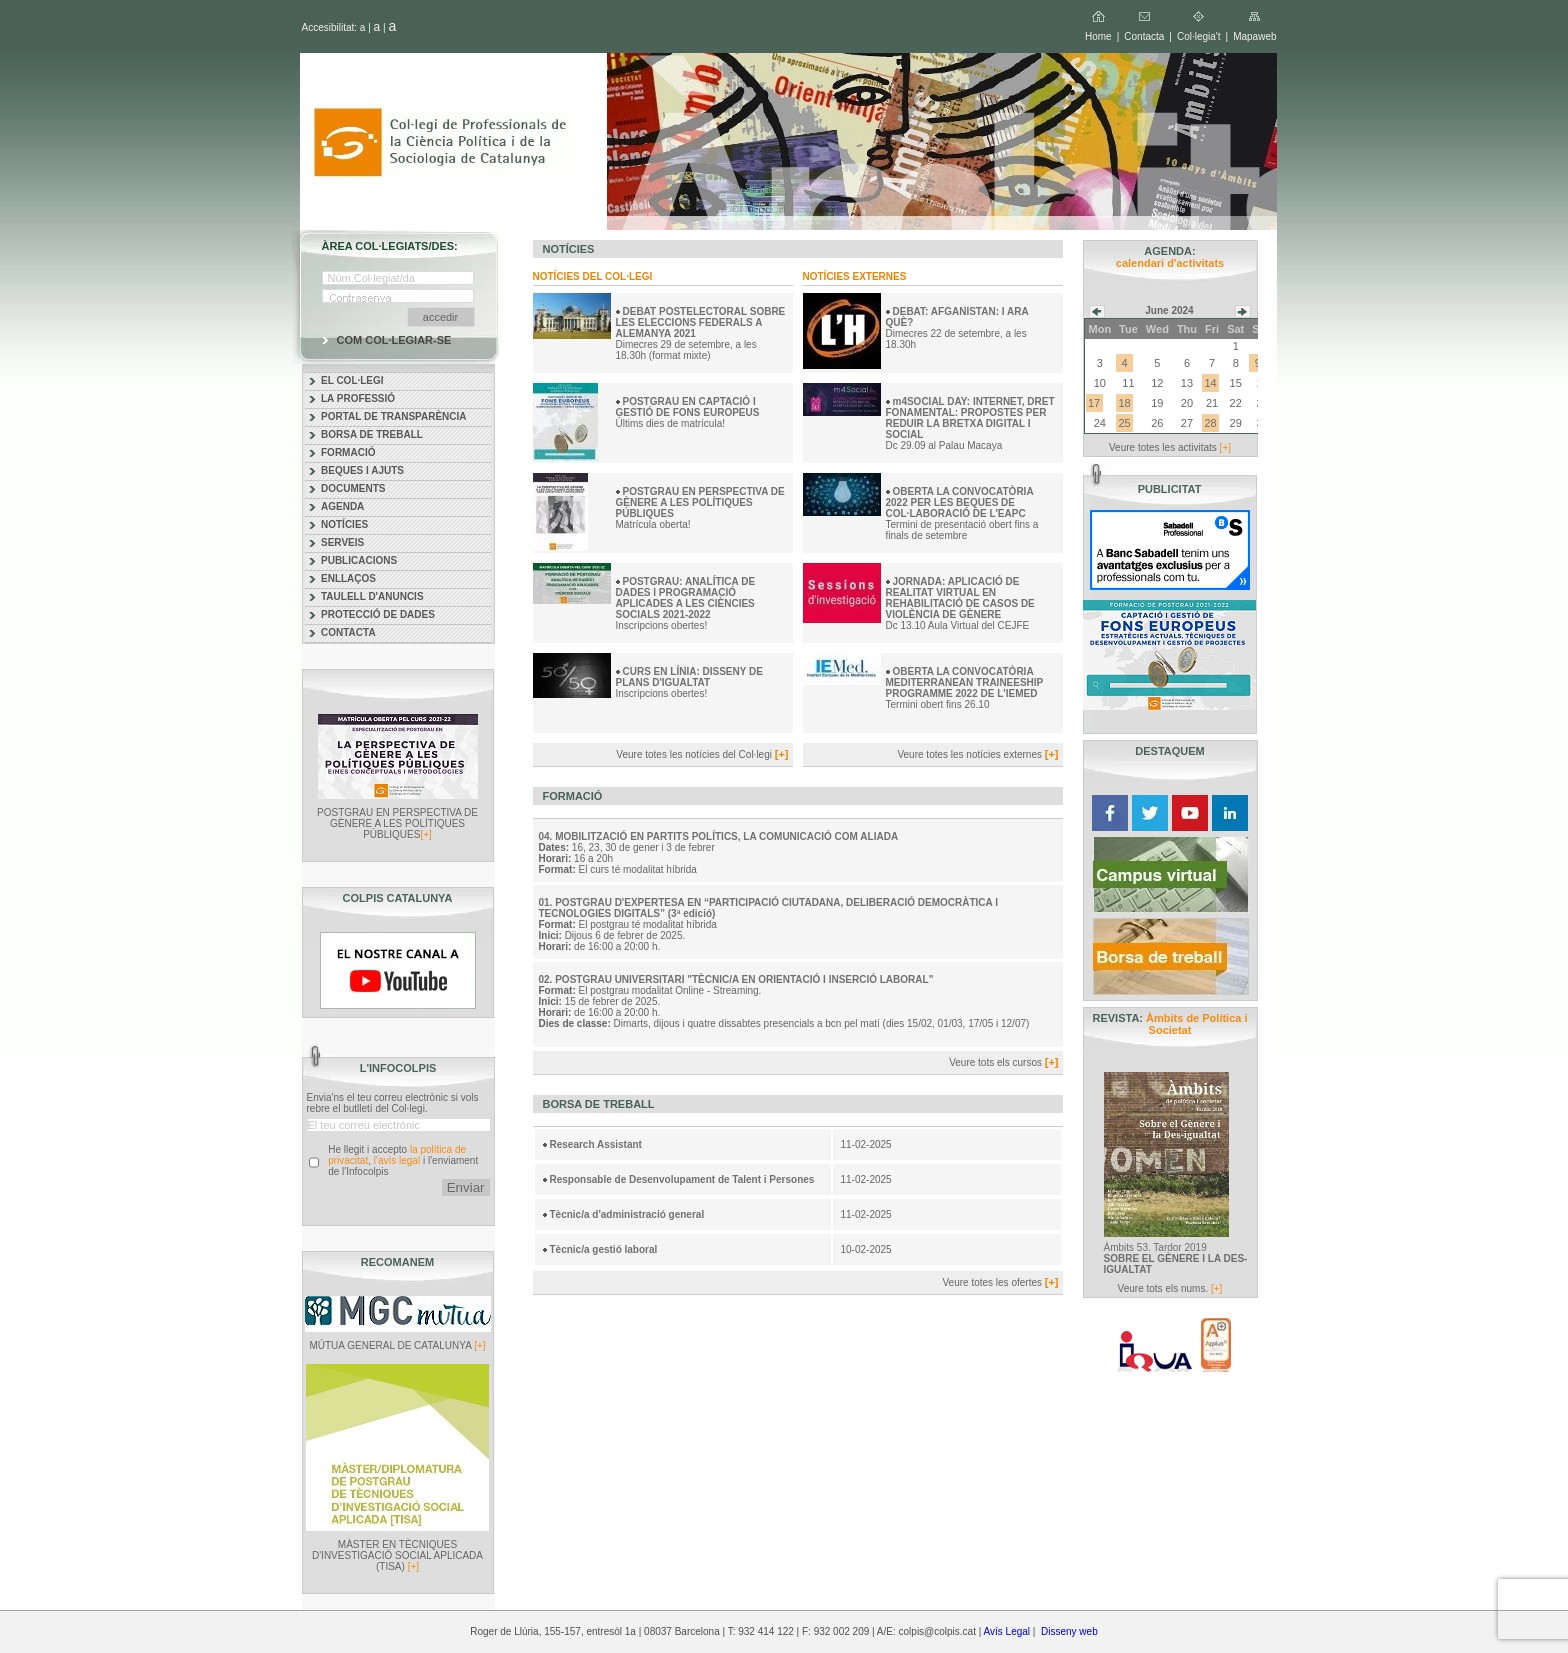 The image size is (1568, 1653). Describe the element at coordinates (425, 834) in the screenshot. I see `[+]` at that location.